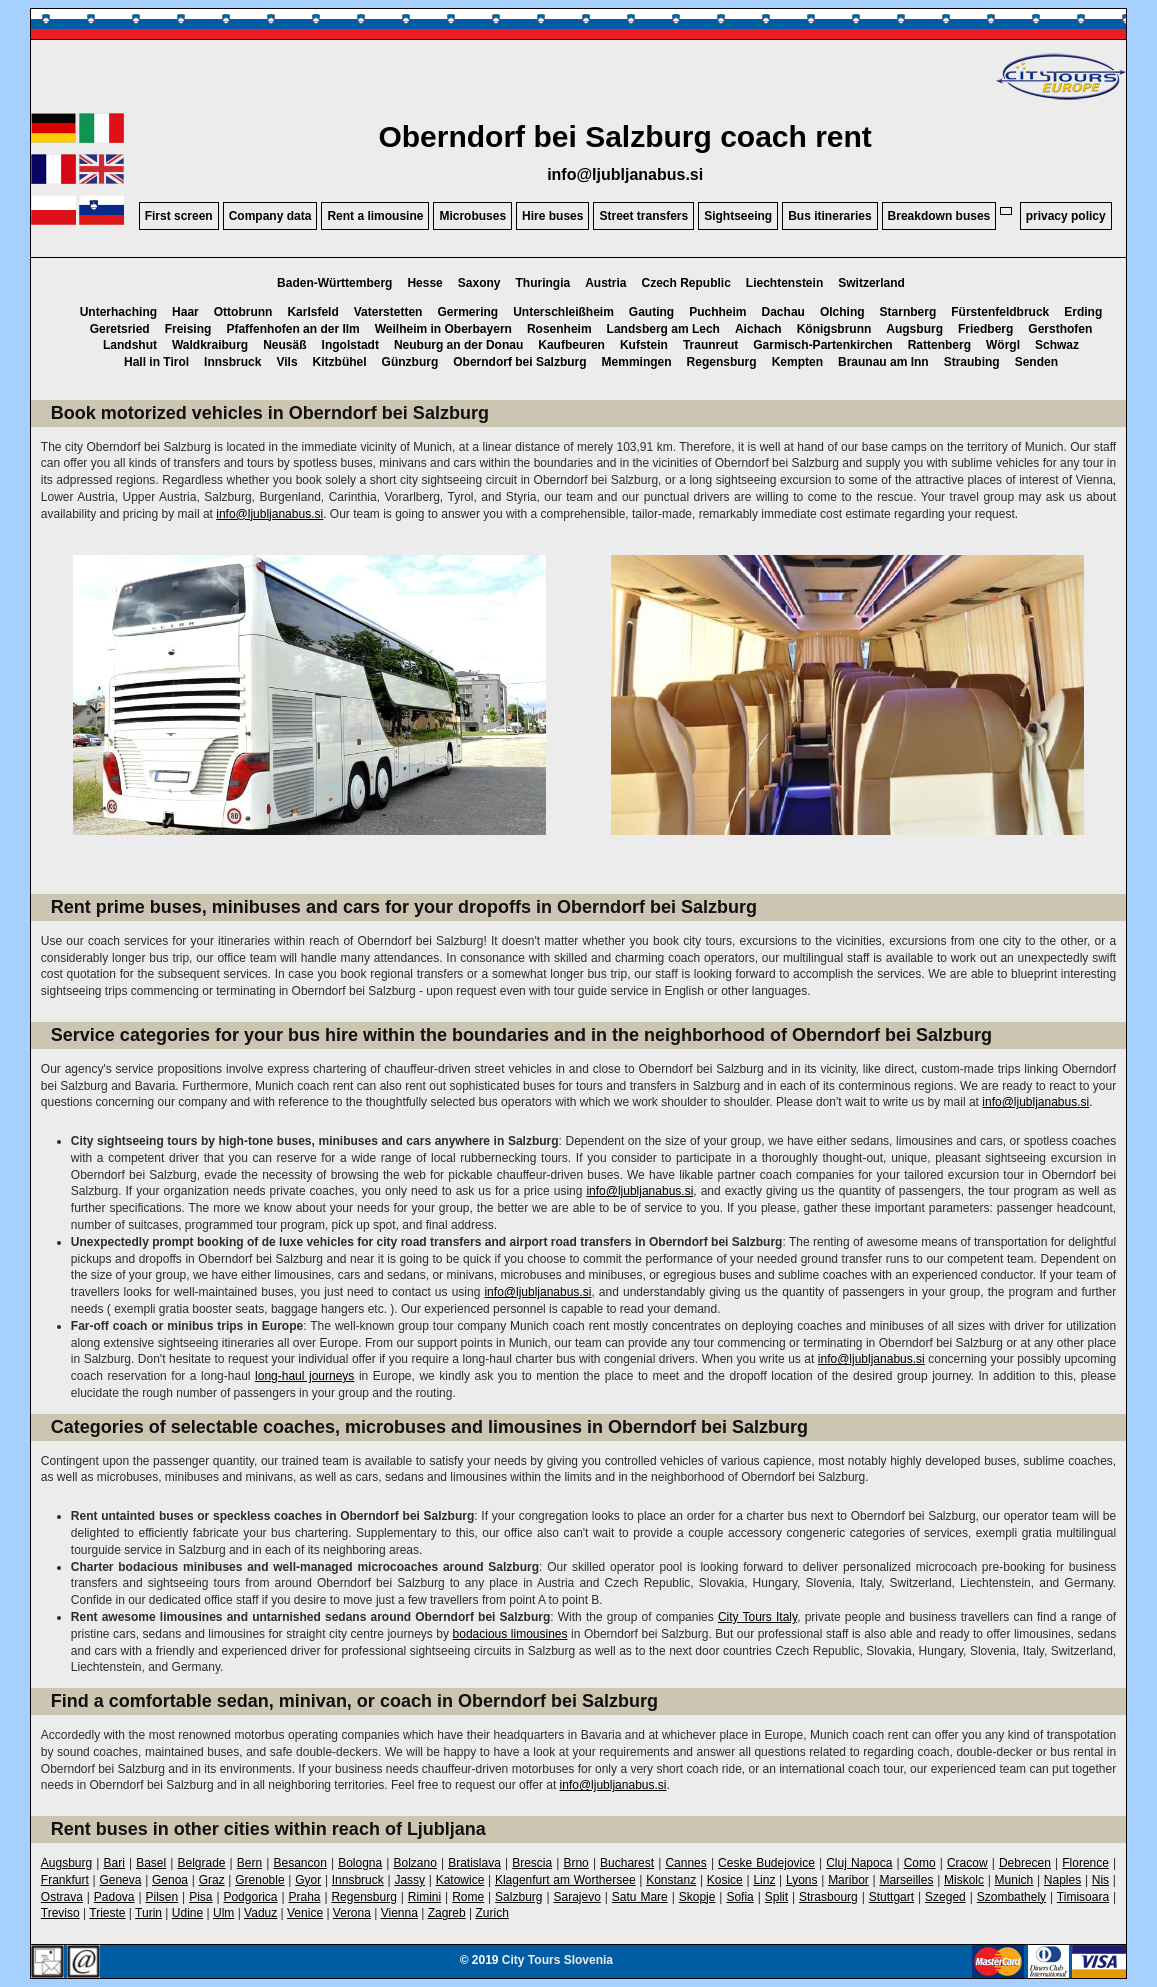 This screenshot has height=1987, width=1157. What do you see at coordinates (260, 1913) in the screenshot?
I see `Vaduz` at bounding box center [260, 1913].